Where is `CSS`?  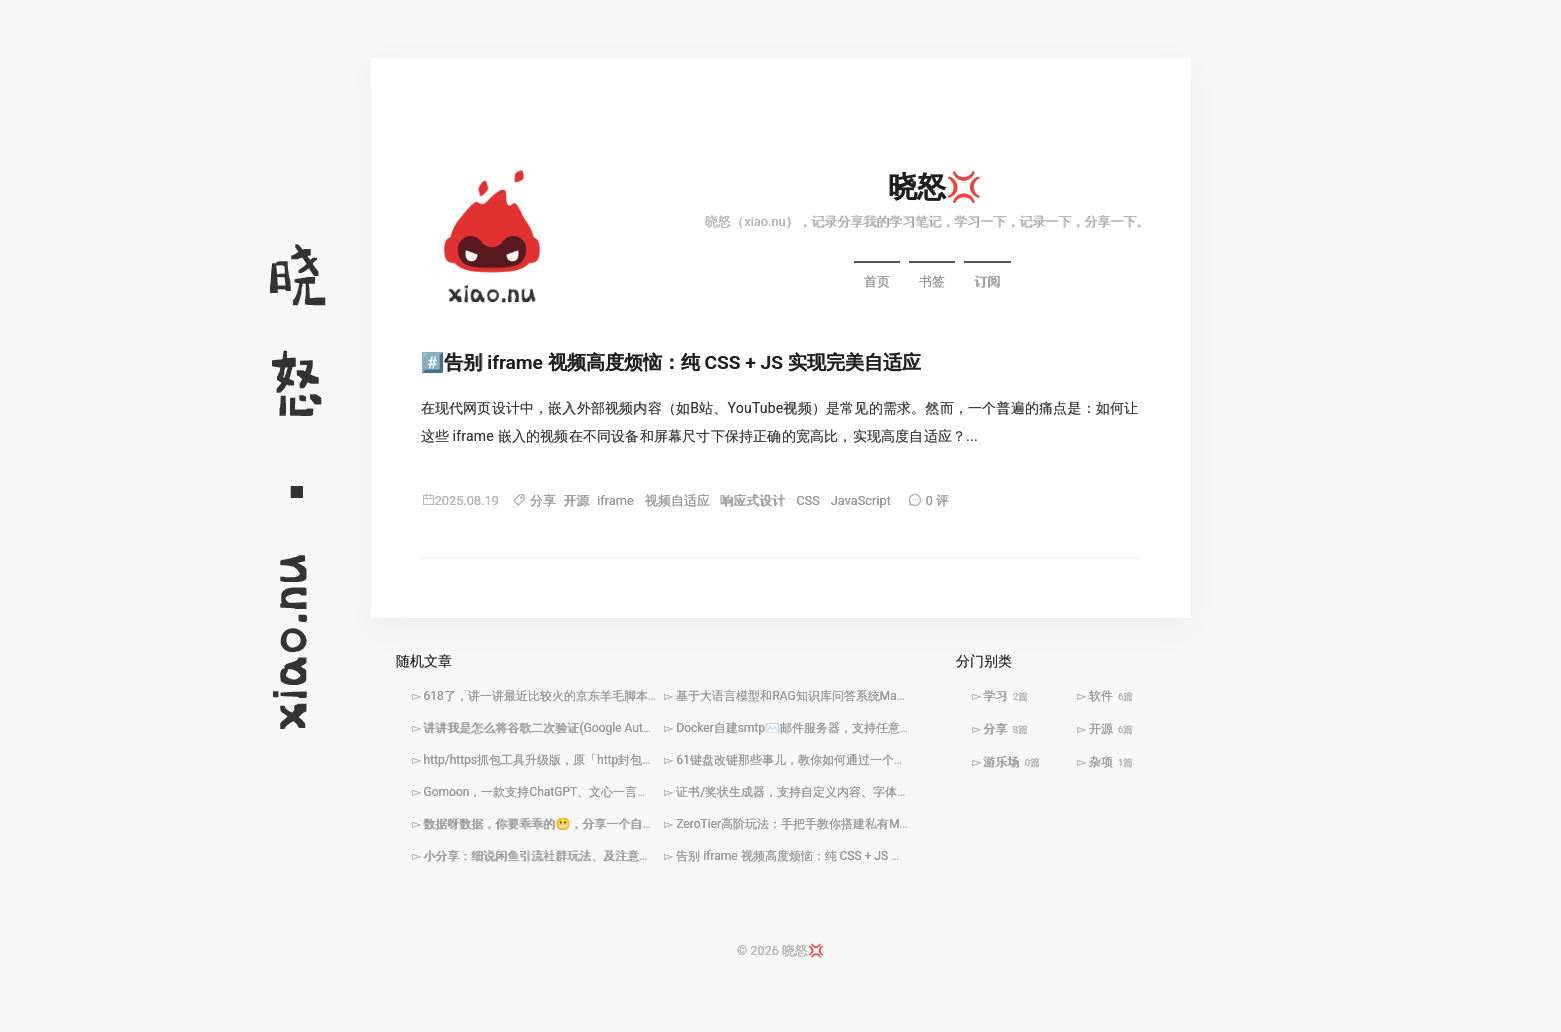
CSS is located at coordinates (808, 501).